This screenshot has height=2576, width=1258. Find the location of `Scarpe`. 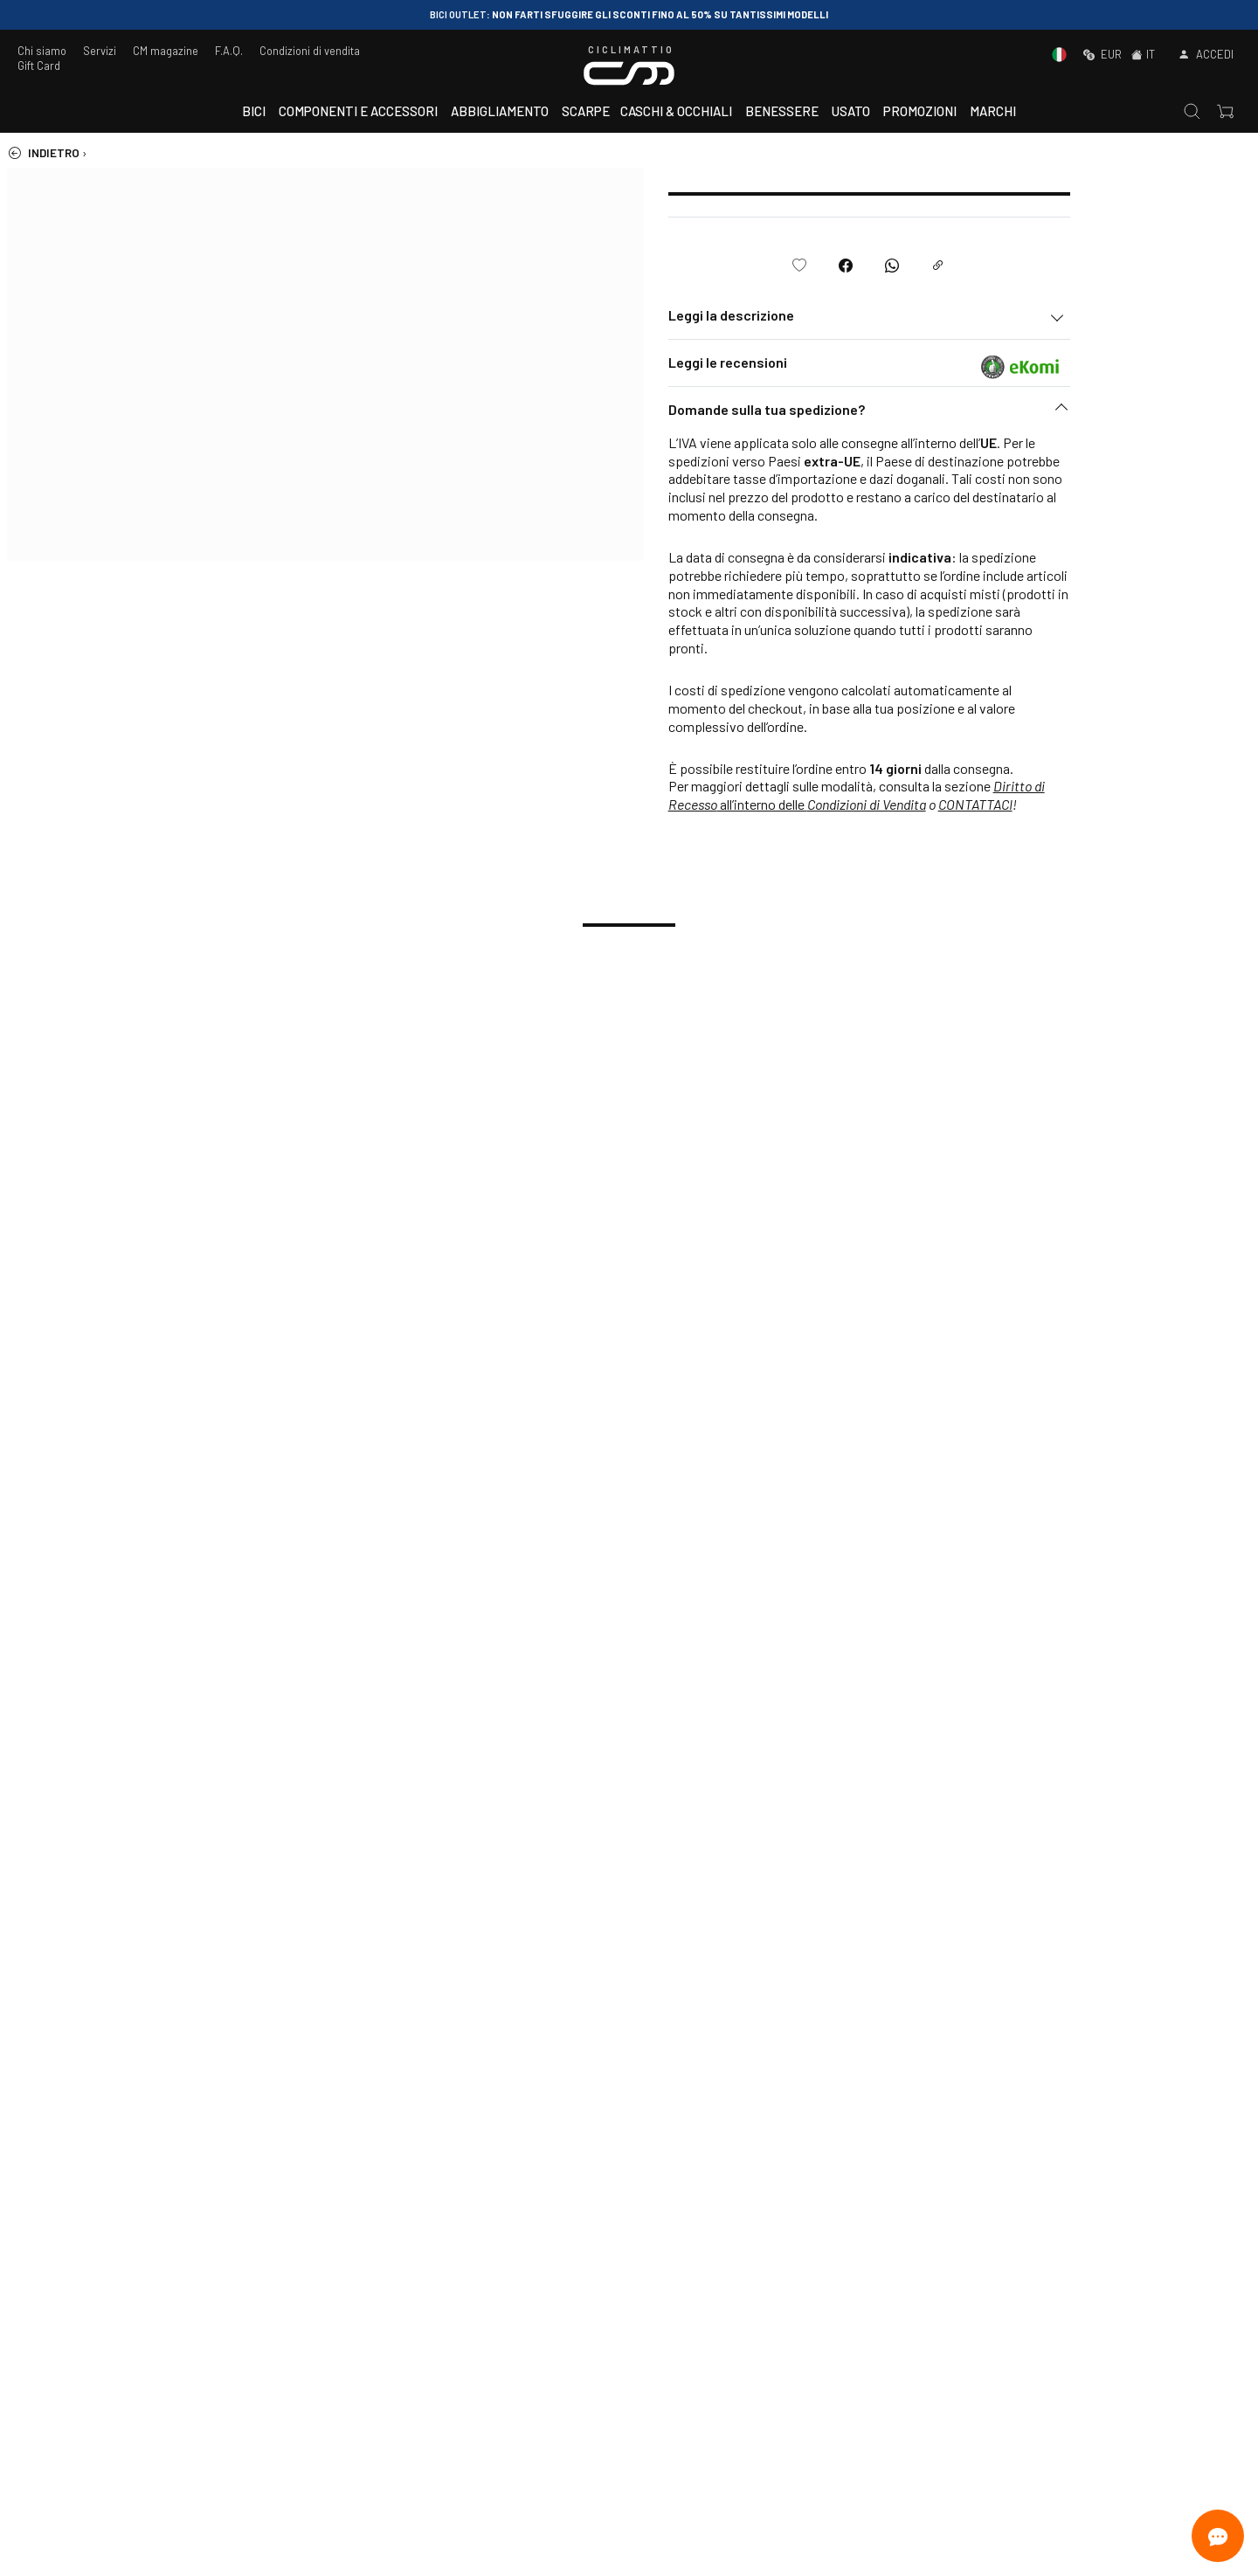

Scarpe is located at coordinates (586, 111).